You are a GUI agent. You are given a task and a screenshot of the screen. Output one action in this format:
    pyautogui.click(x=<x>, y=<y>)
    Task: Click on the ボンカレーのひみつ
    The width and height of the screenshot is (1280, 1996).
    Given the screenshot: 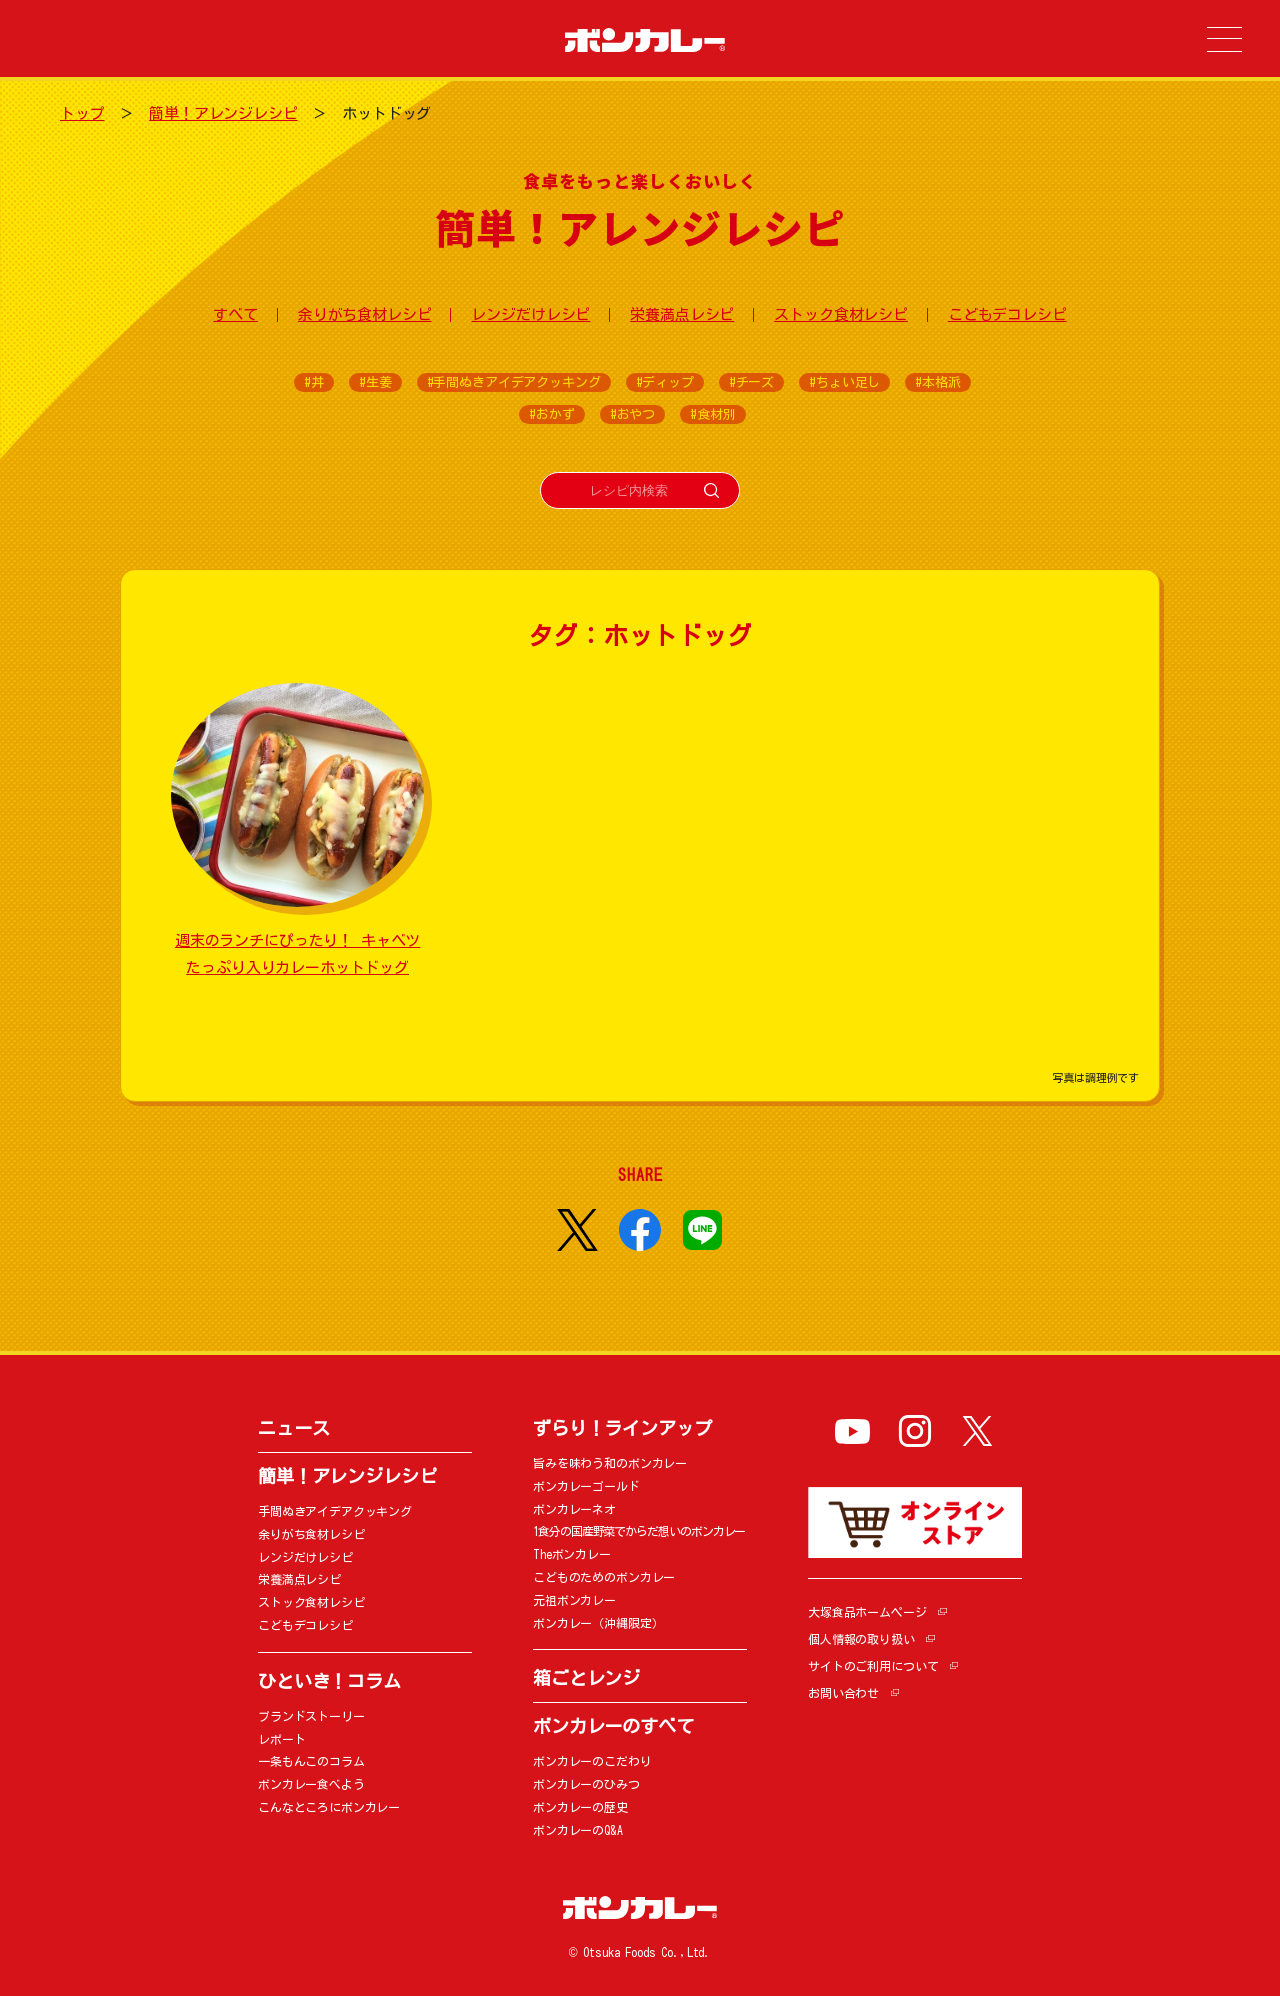 What is the action you would take?
    pyautogui.click(x=586, y=1784)
    